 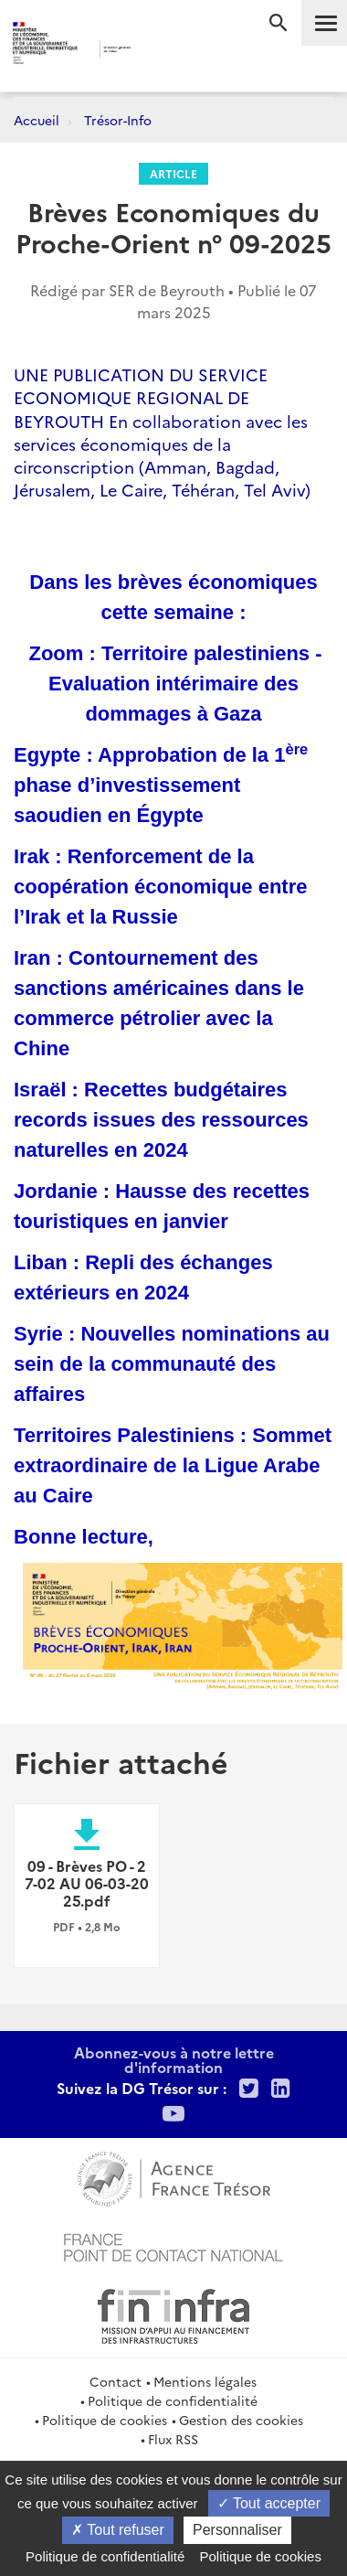 I want to click on Contact, so click(x=115, y=2381).